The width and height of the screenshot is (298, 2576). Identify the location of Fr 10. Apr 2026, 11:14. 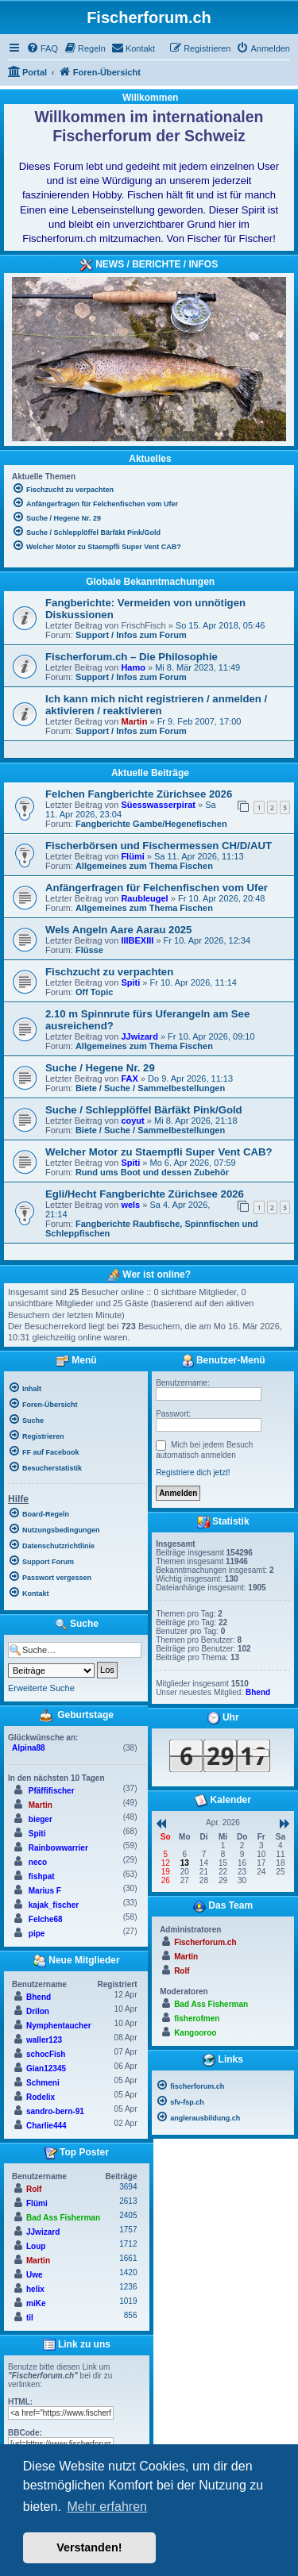
(192, 982).